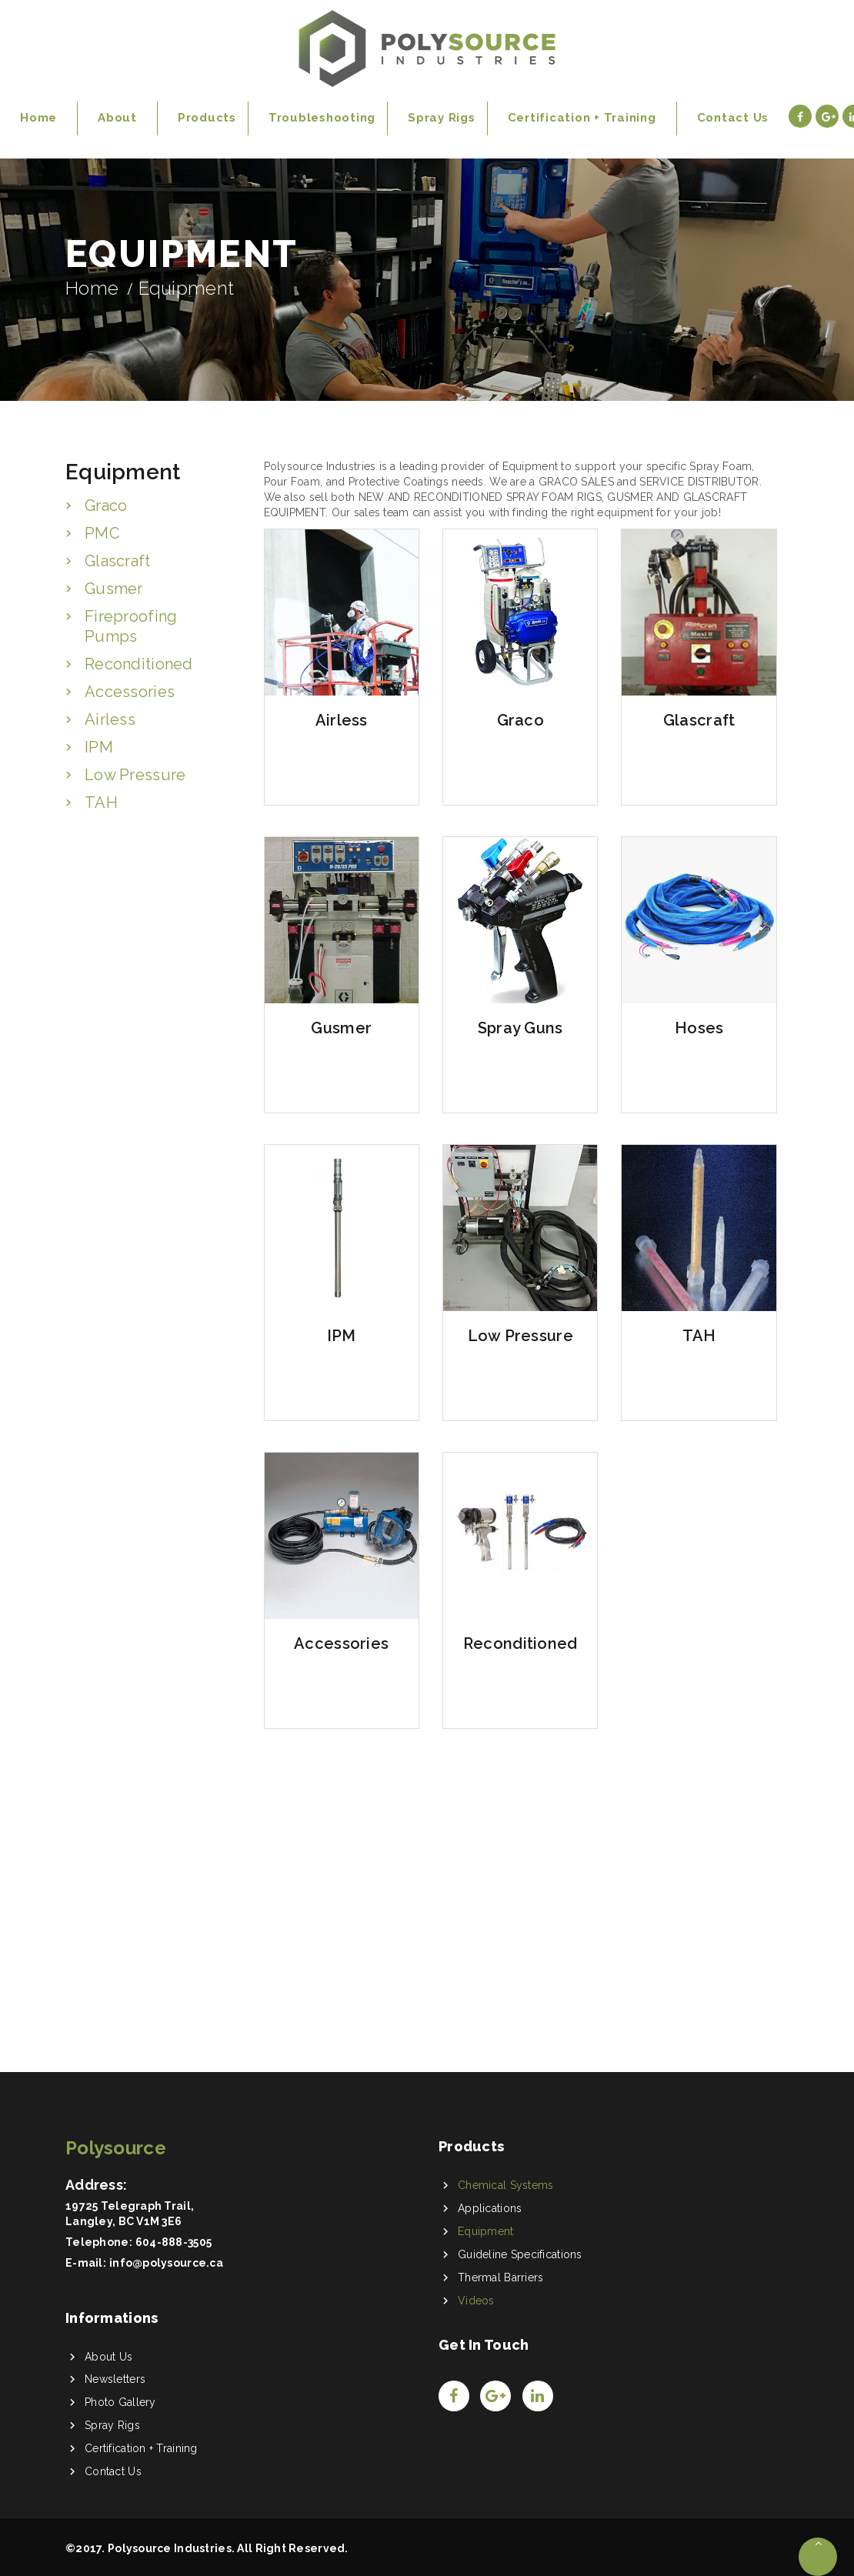 This screenshot has width=854, height=2576. Describe the element at coordinates (141, 2448) in the screenshot. I see `Certification + Training` at that location.